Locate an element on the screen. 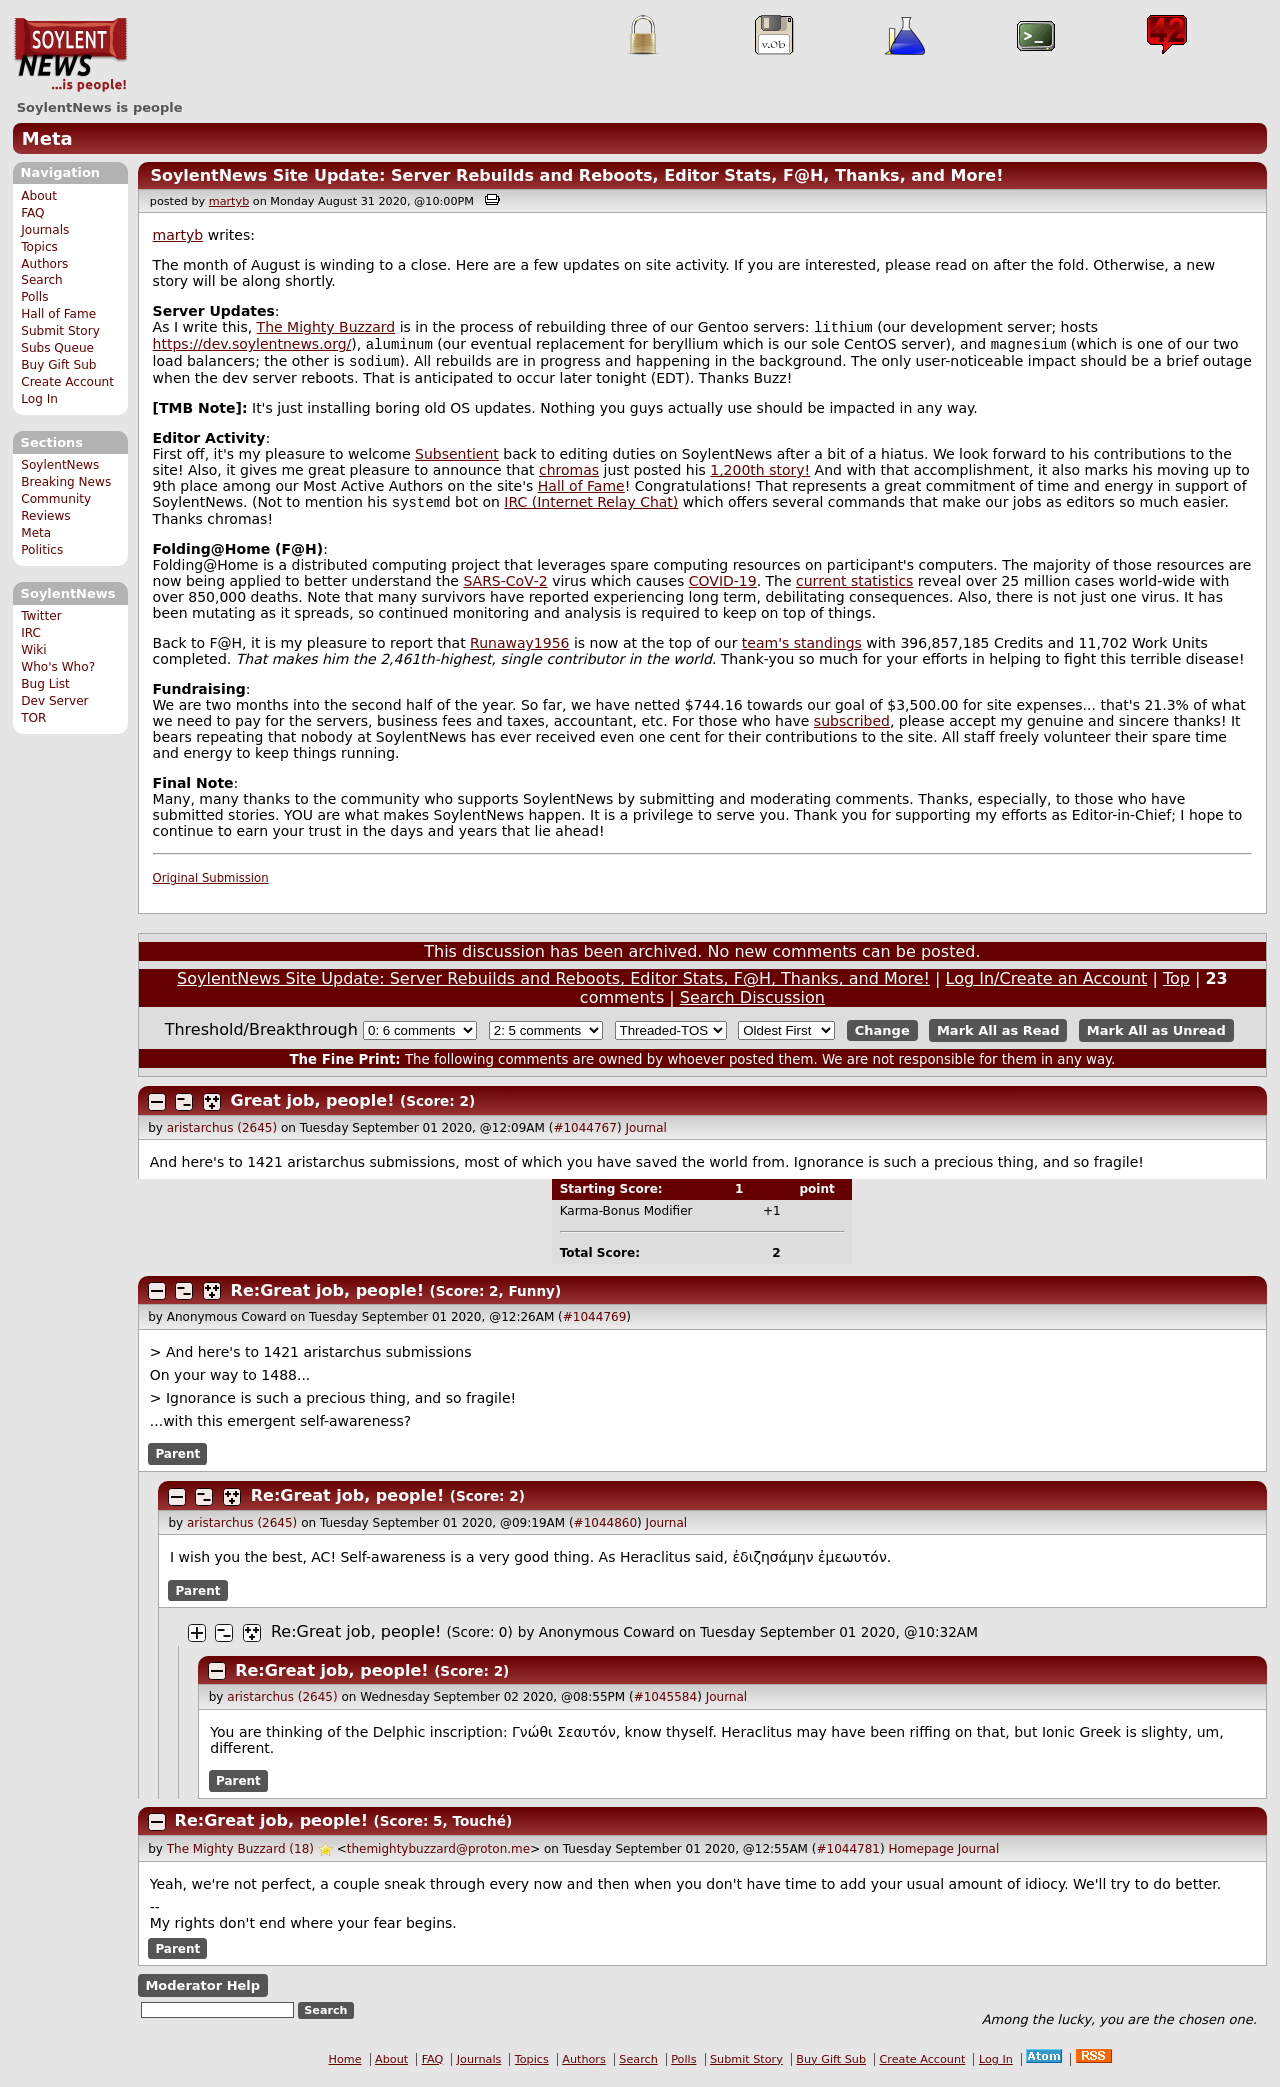  Authors is located at coordinates (44, 264).